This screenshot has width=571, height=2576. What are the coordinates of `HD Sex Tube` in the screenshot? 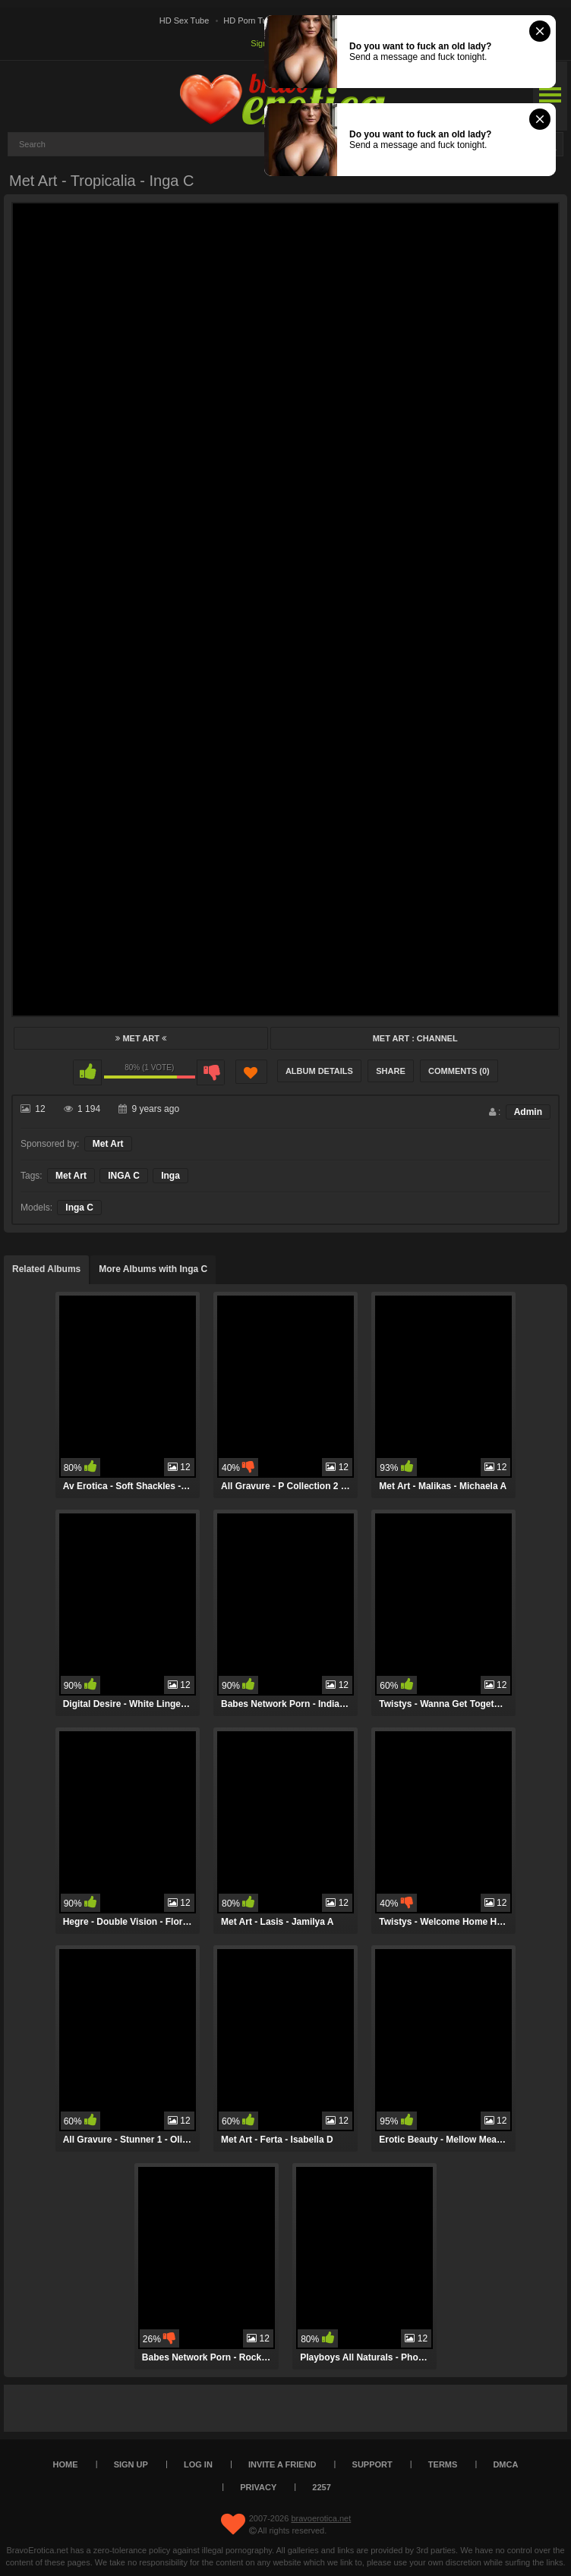 It's located at (184, 20).